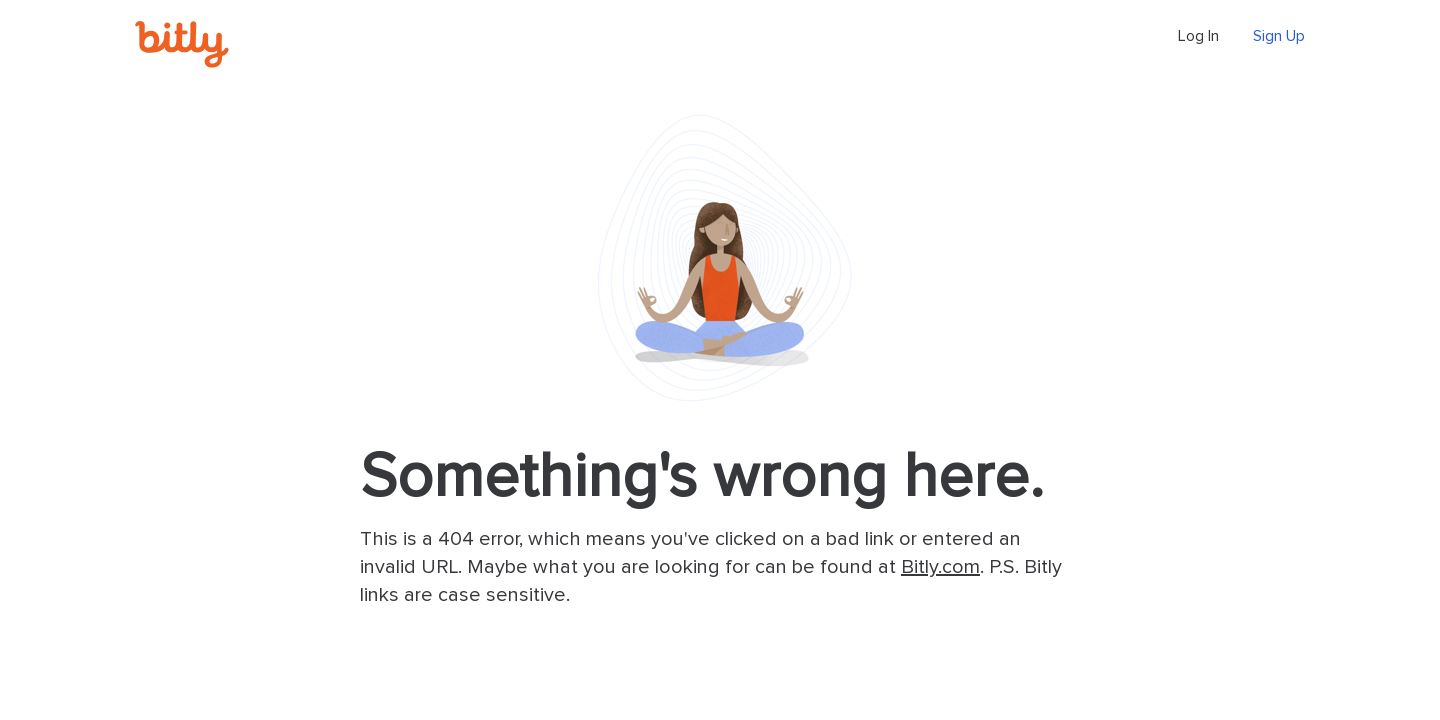 Image resolution: width=1440 pixels, height=720 pixels. Describe the element at coordinates (1198, 36) in the screenshot. I see `Log In` at that location.